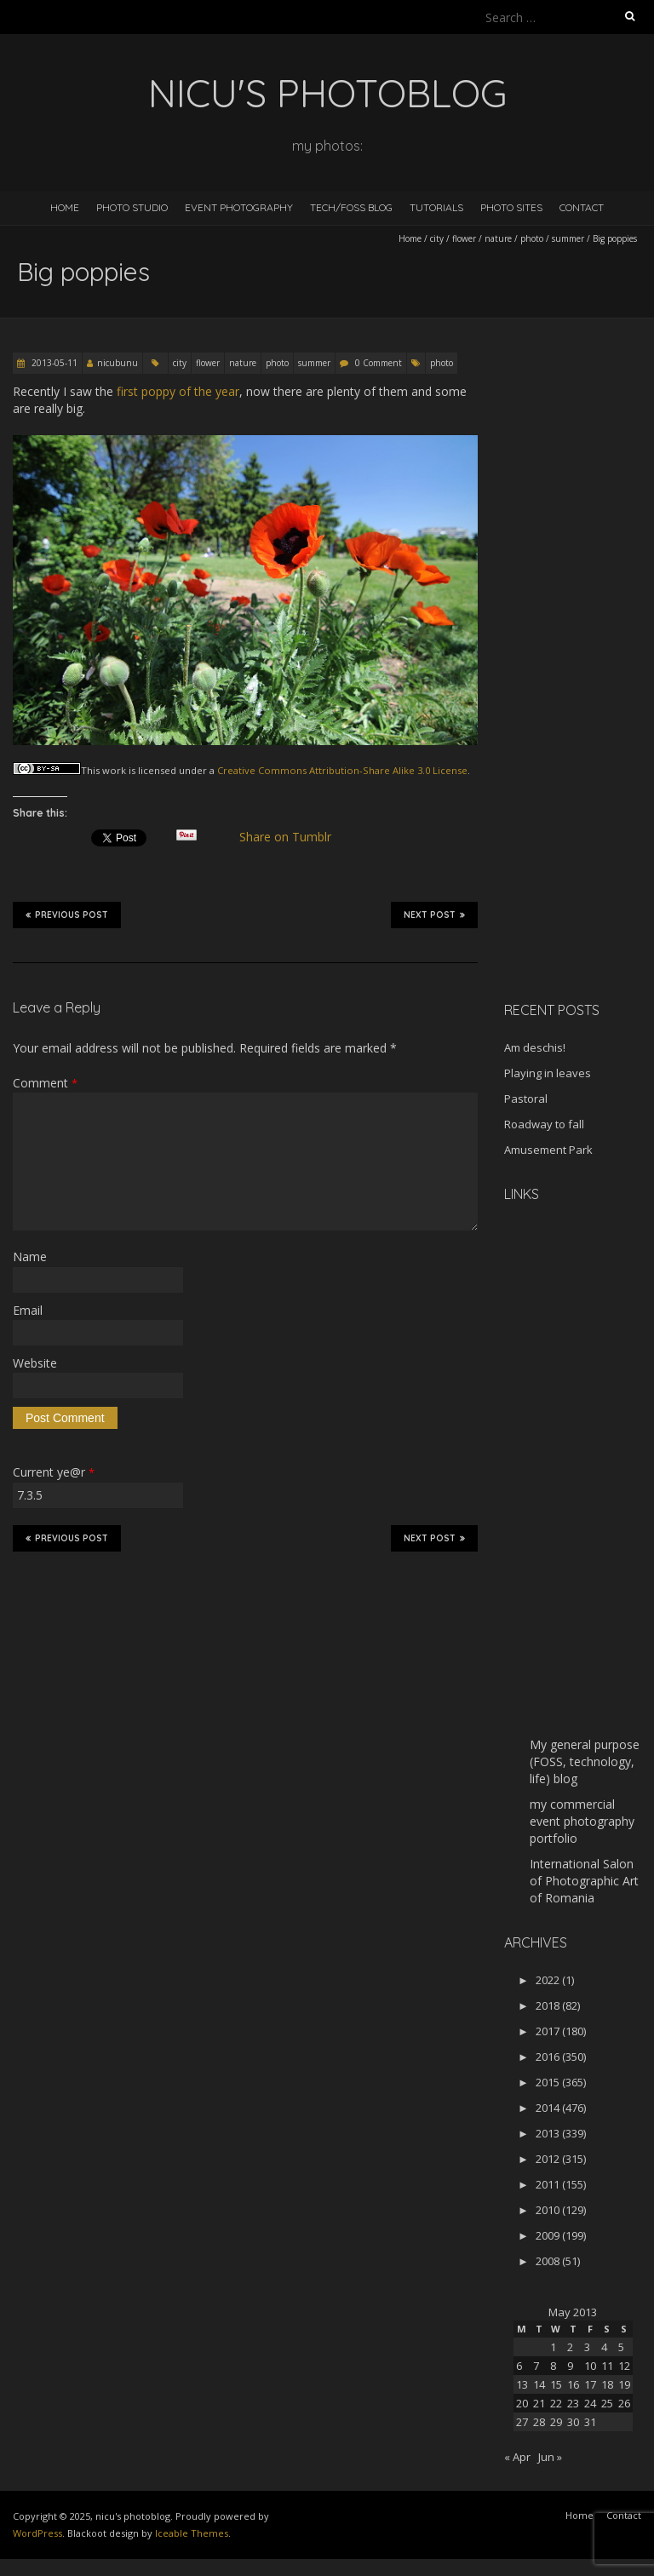 This screenshot has height=2576, width=654. What do you see at coordinates (132, 207) in the screenshot?
I see `Photo Studio` at bounding box center [132, 207].